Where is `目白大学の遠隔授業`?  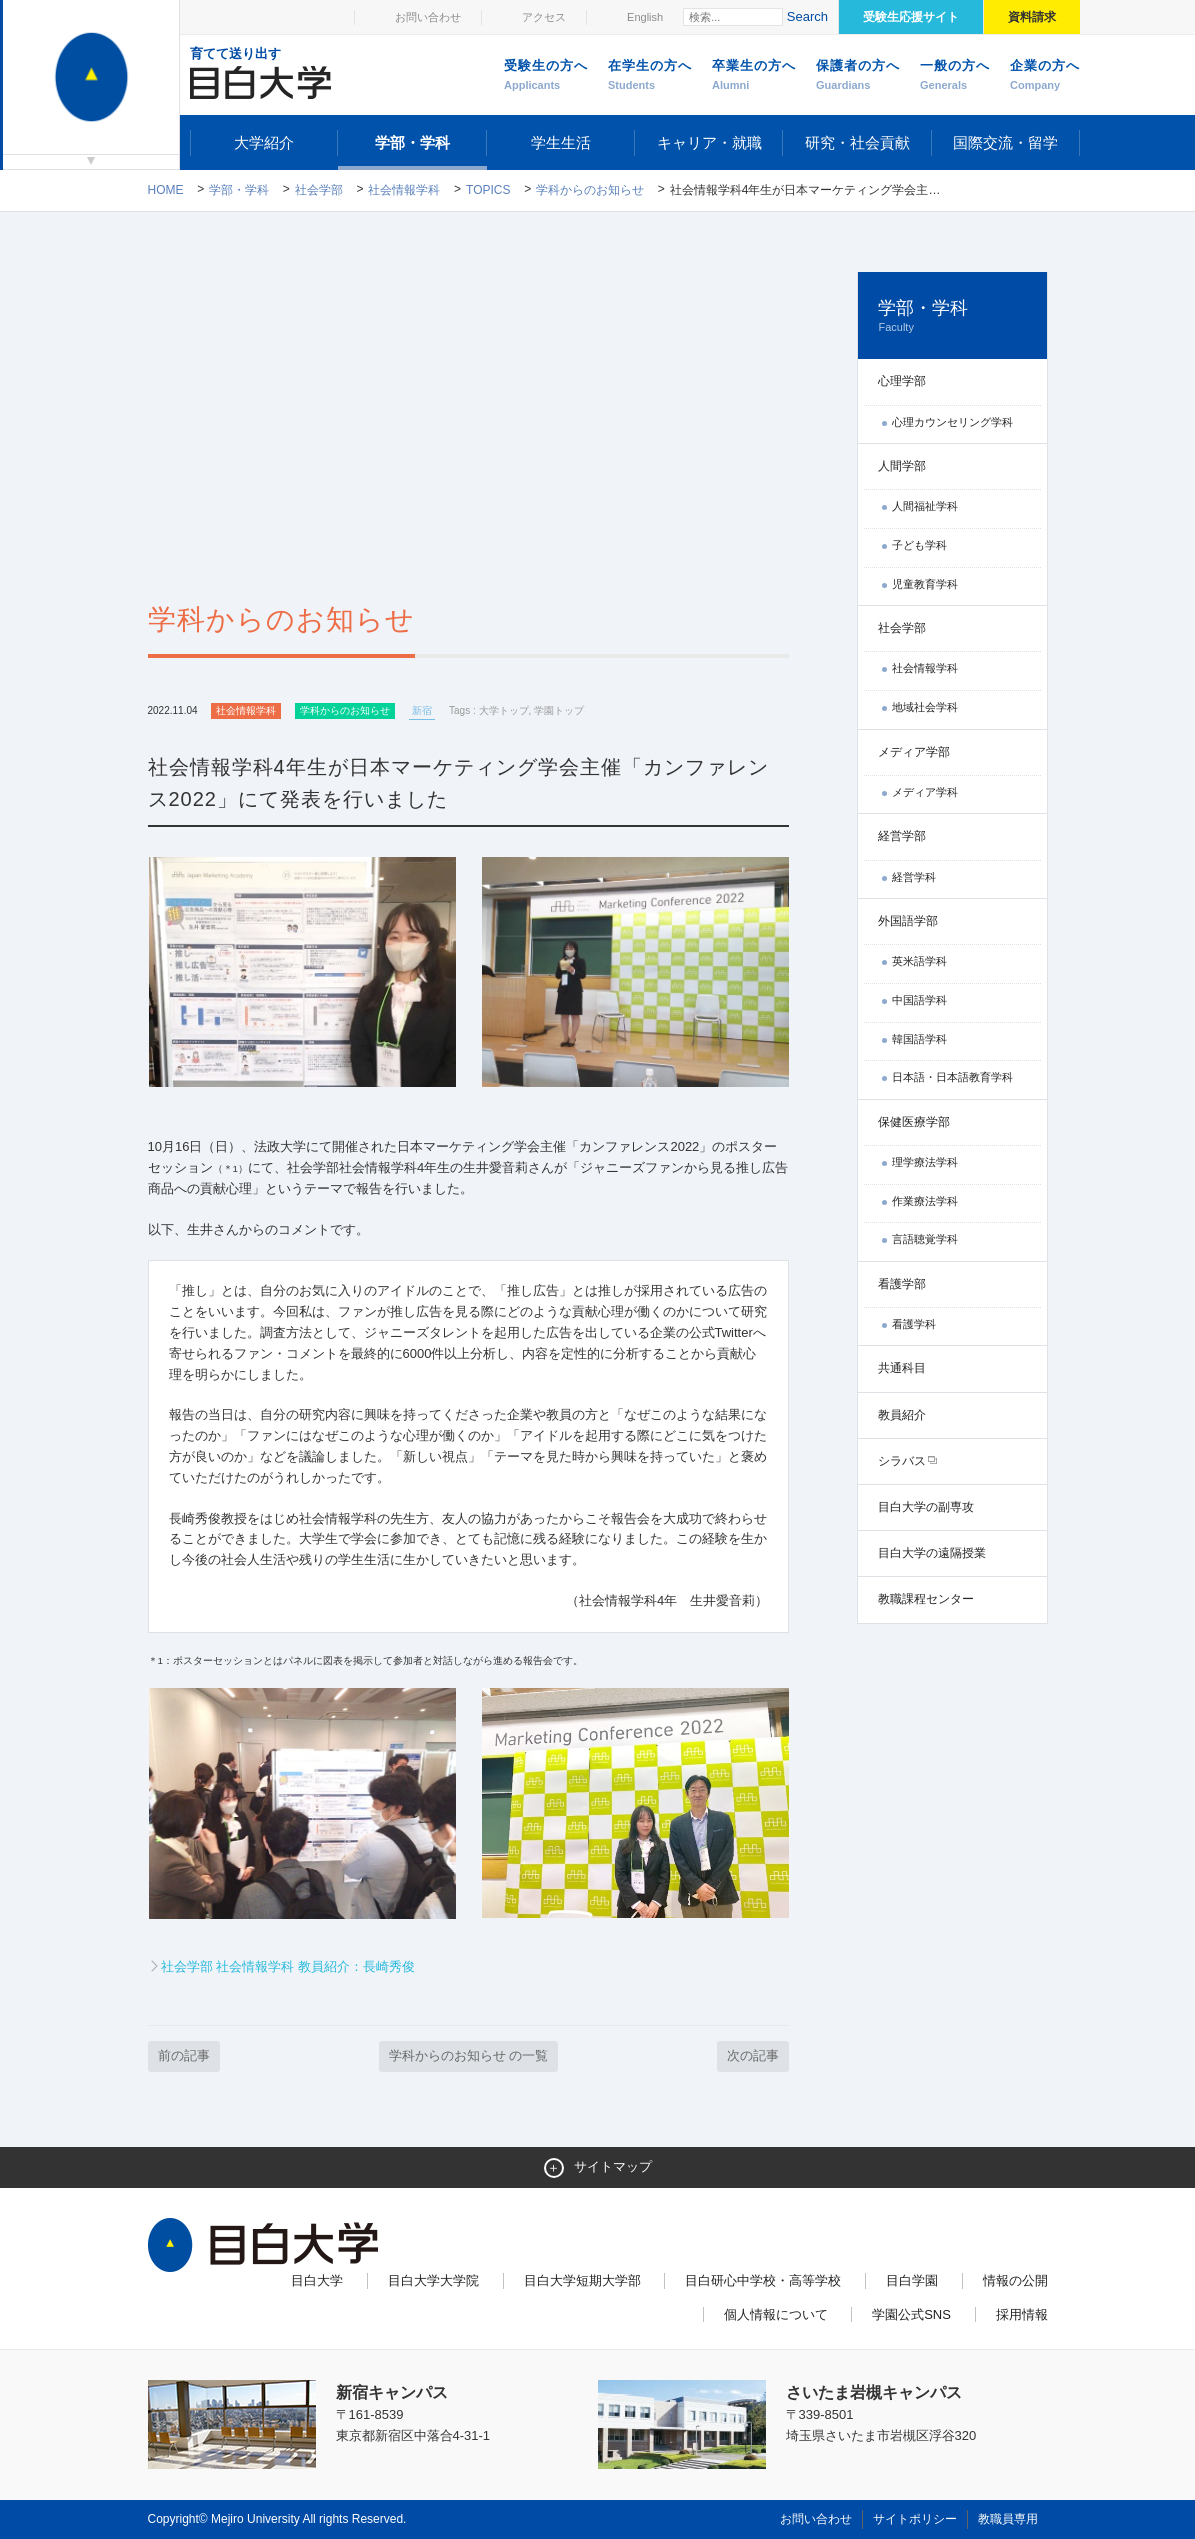 目白大学の遠隔授業 is located at coordinates (932, 1553).